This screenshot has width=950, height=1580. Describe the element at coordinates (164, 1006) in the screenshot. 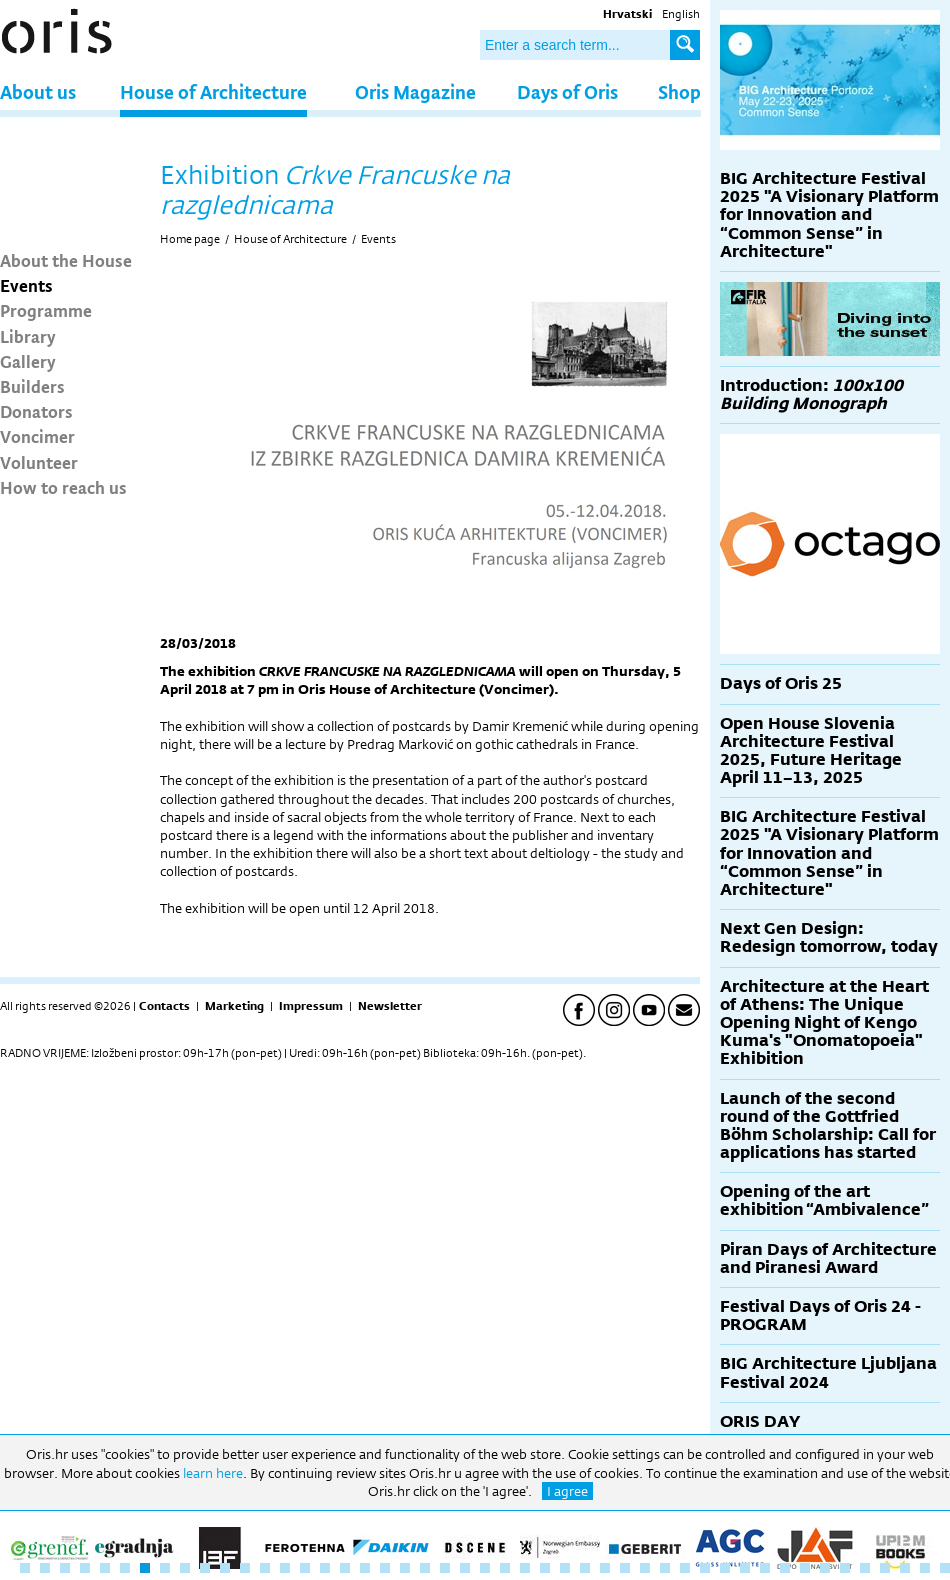

I see `Contacts` at that location.